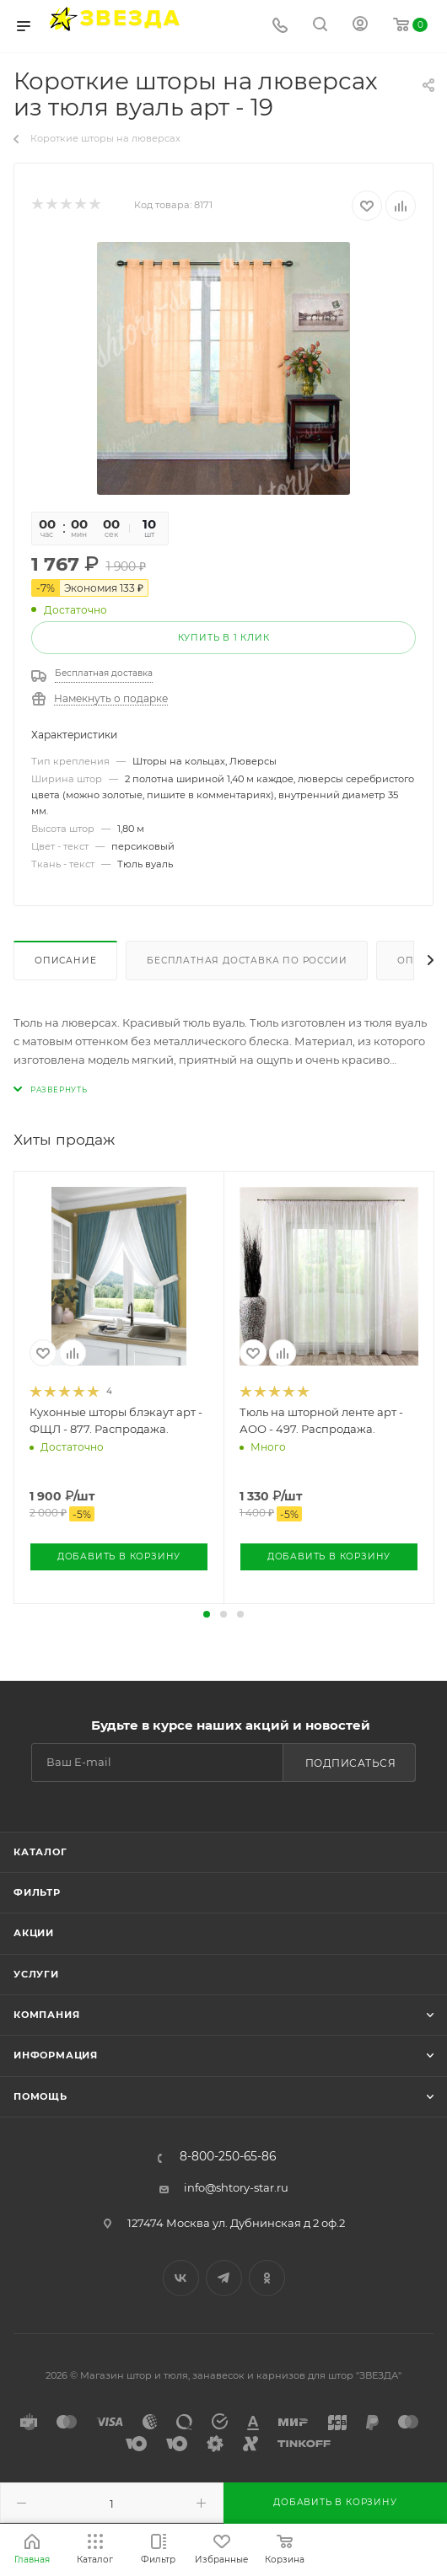  Describe the element at coordinates (55, 2055) in the screenshot. I see `Информация` at that location.